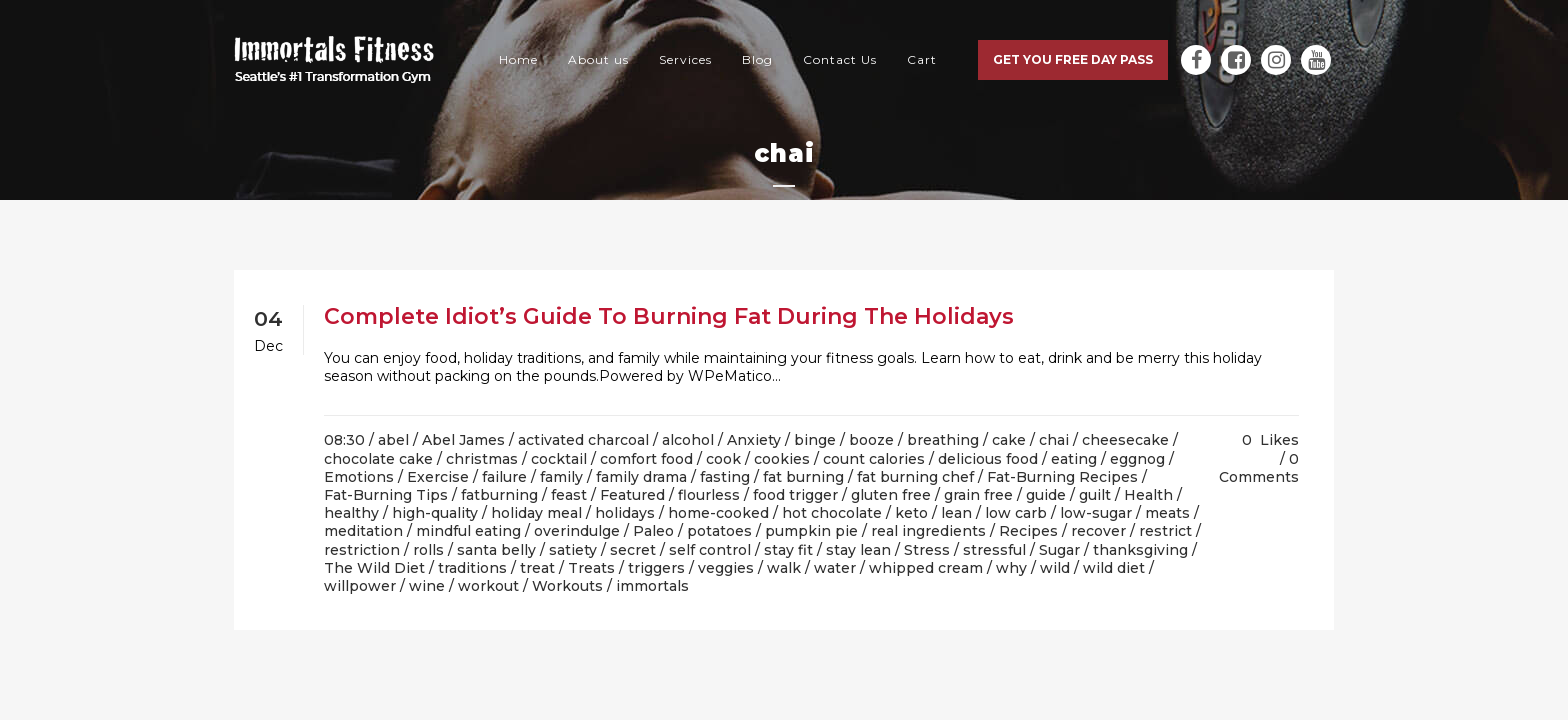 The image size is (1568, 720). I want to click on Abel James, so click(463, 440).